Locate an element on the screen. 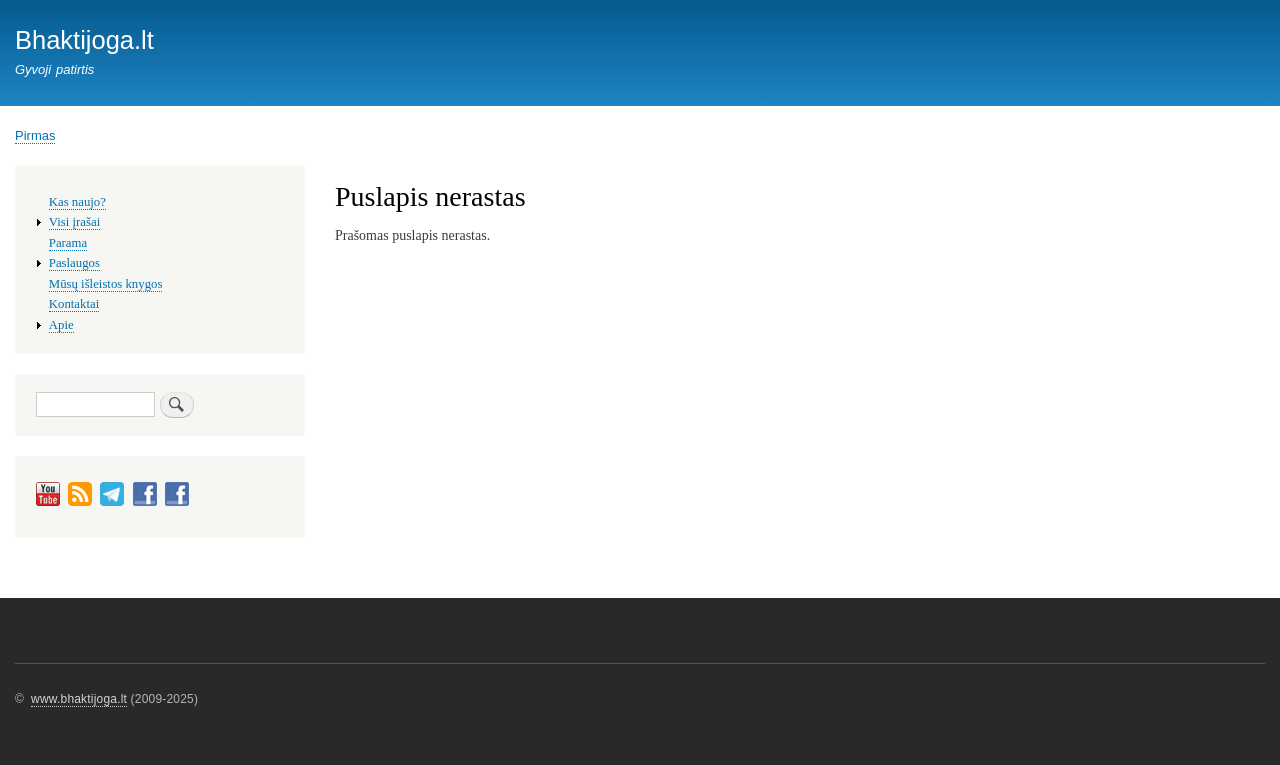 The width and height of the screenshot is (1280, 765). Pirmas is located at coordinates (35, 135).